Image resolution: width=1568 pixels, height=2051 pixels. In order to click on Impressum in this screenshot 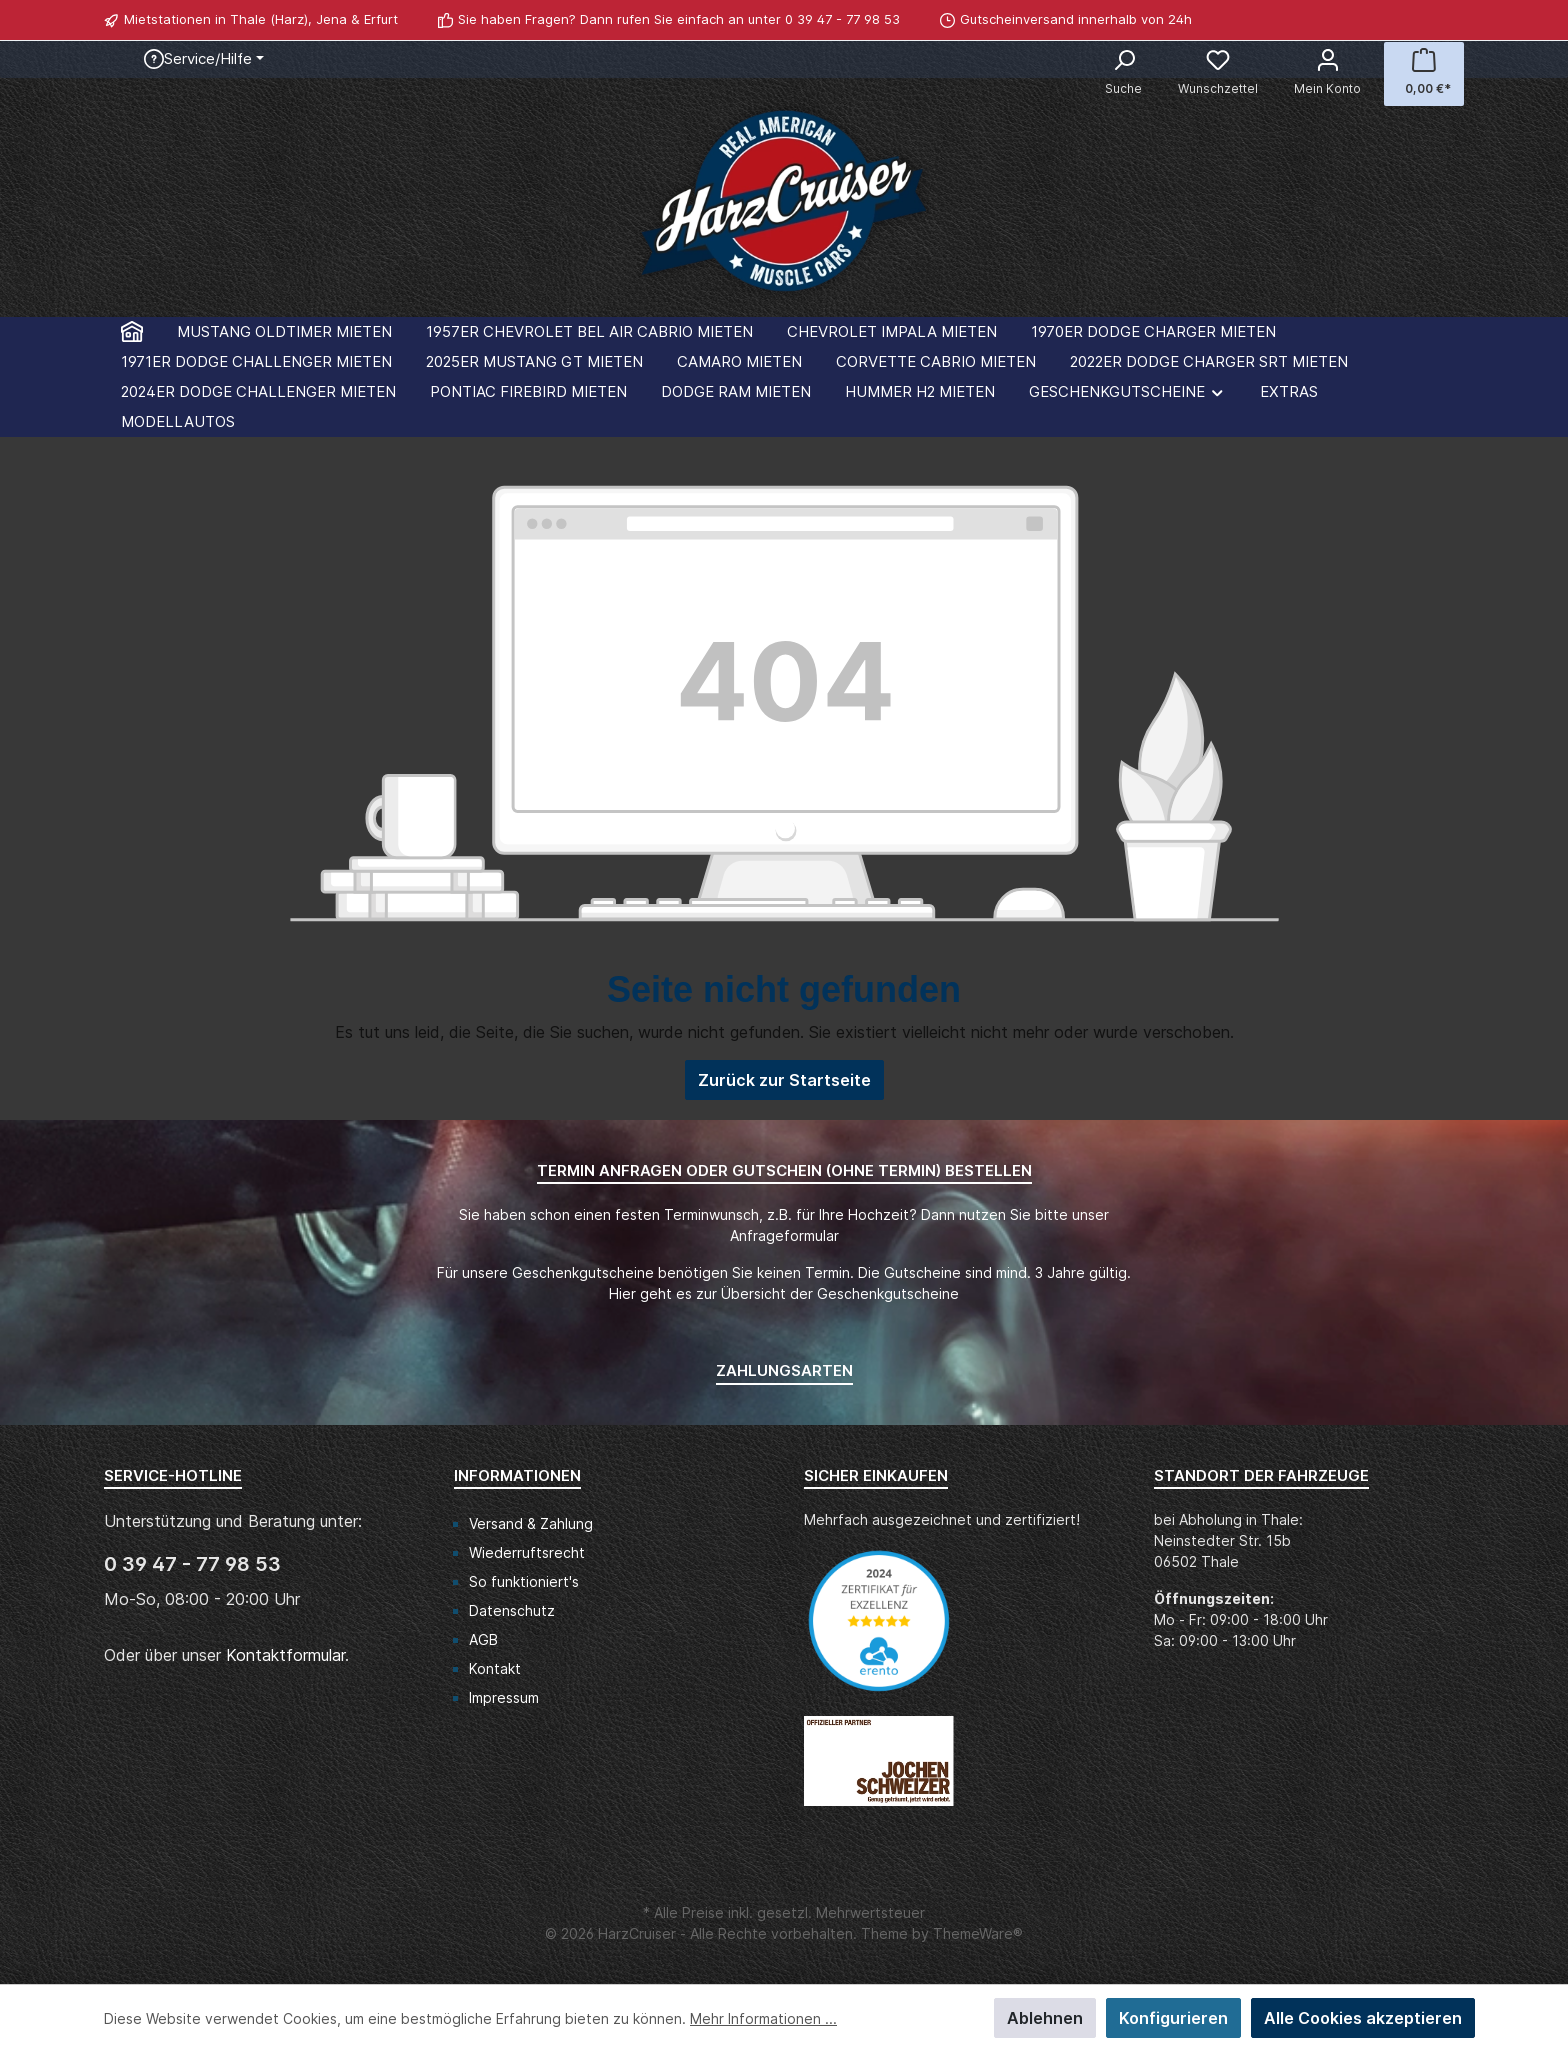, I will do `click(504, 1697)`.